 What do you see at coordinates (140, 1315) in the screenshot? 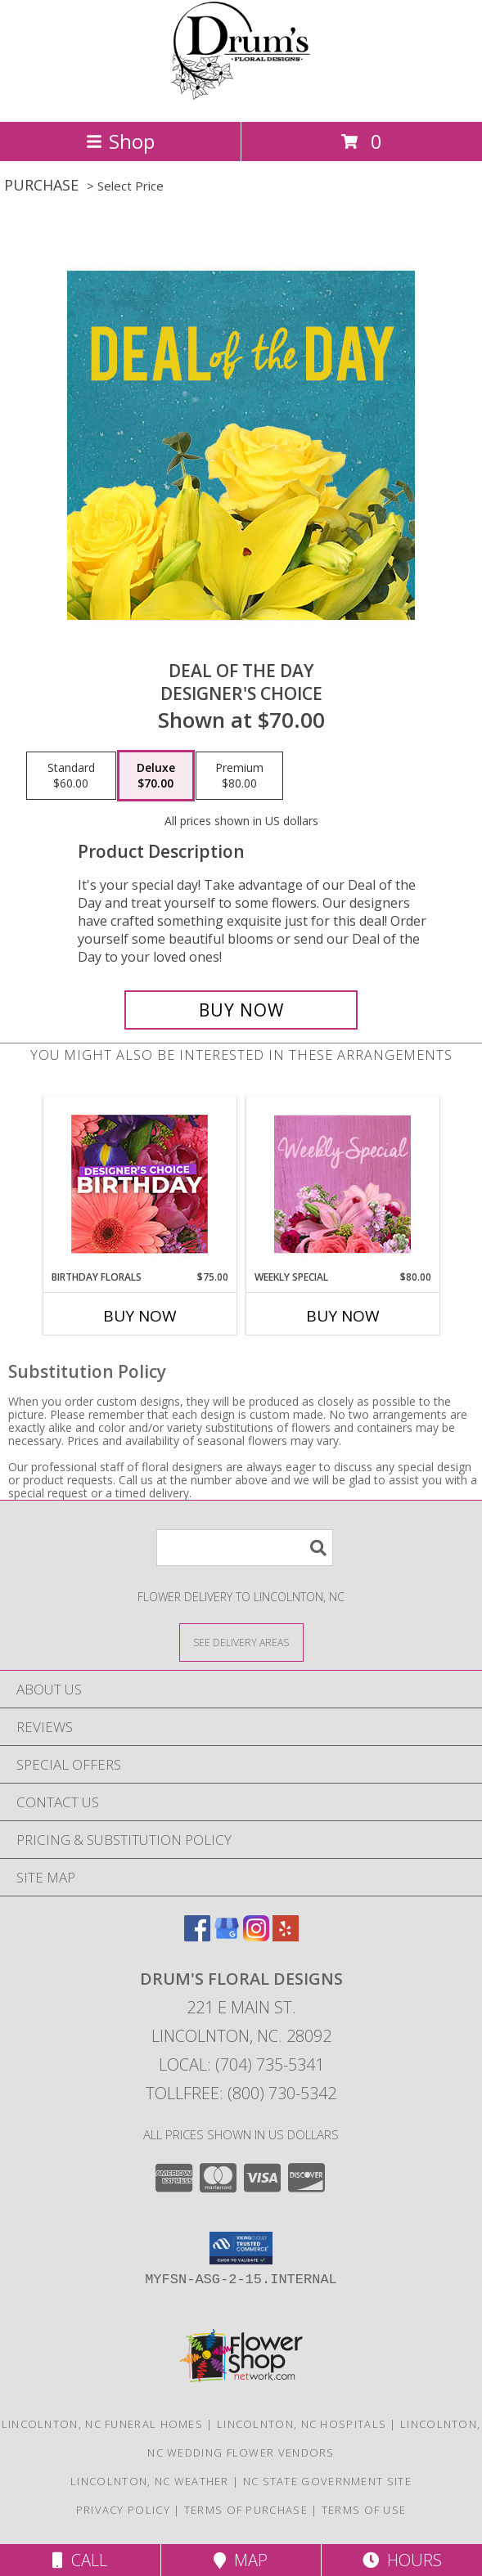
I see `Buy Now [Buy BIRTHDAY FLORALS Now for $75.00]` at bounding box center [140, 1315].